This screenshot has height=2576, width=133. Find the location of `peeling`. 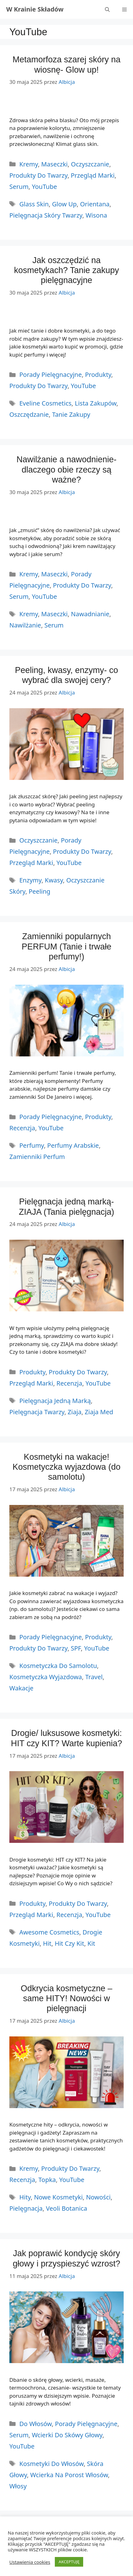

peeling is located at coordinates (39, 891).